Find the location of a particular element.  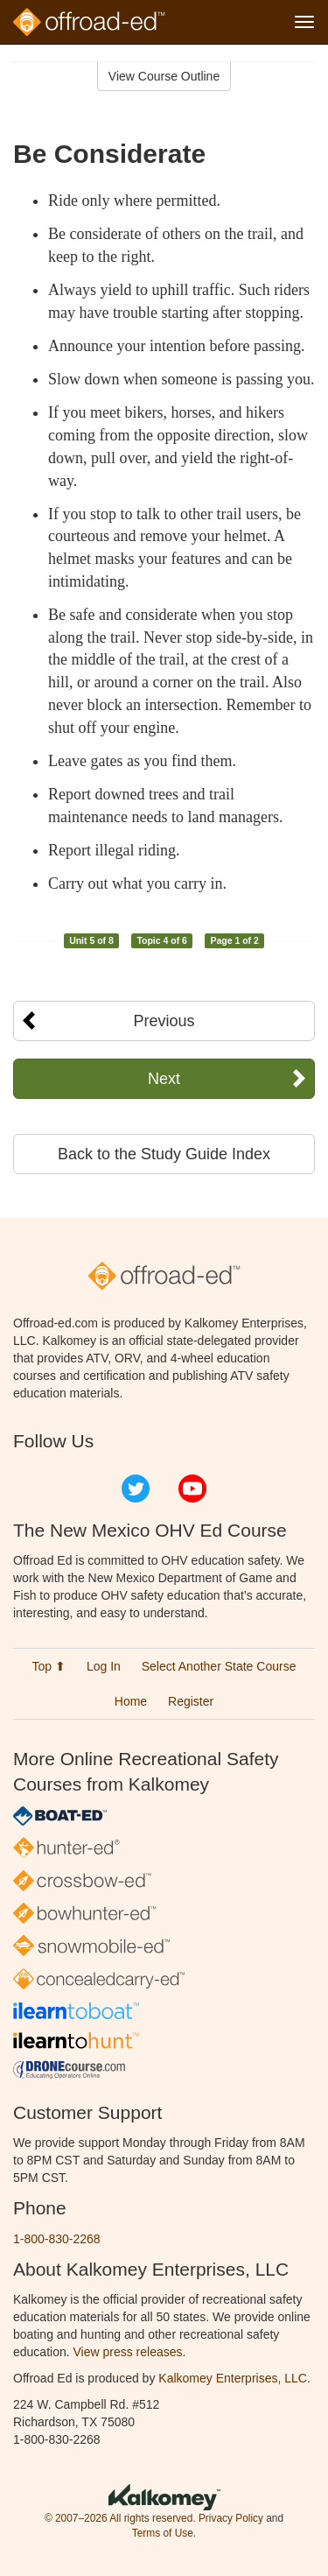

YouTube is located at coordinates (192, 1489).